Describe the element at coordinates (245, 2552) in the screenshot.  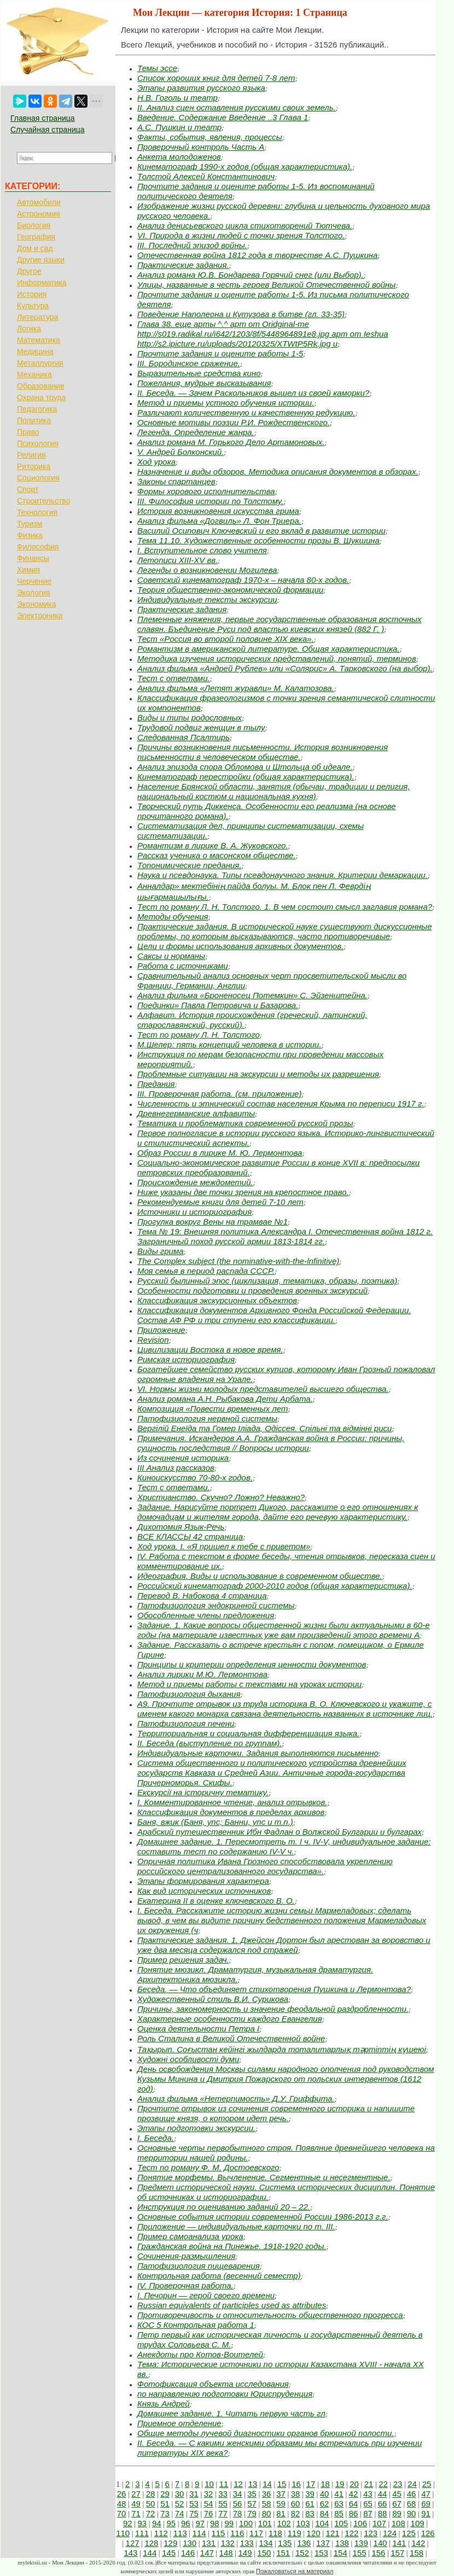
I see `149` at that location.